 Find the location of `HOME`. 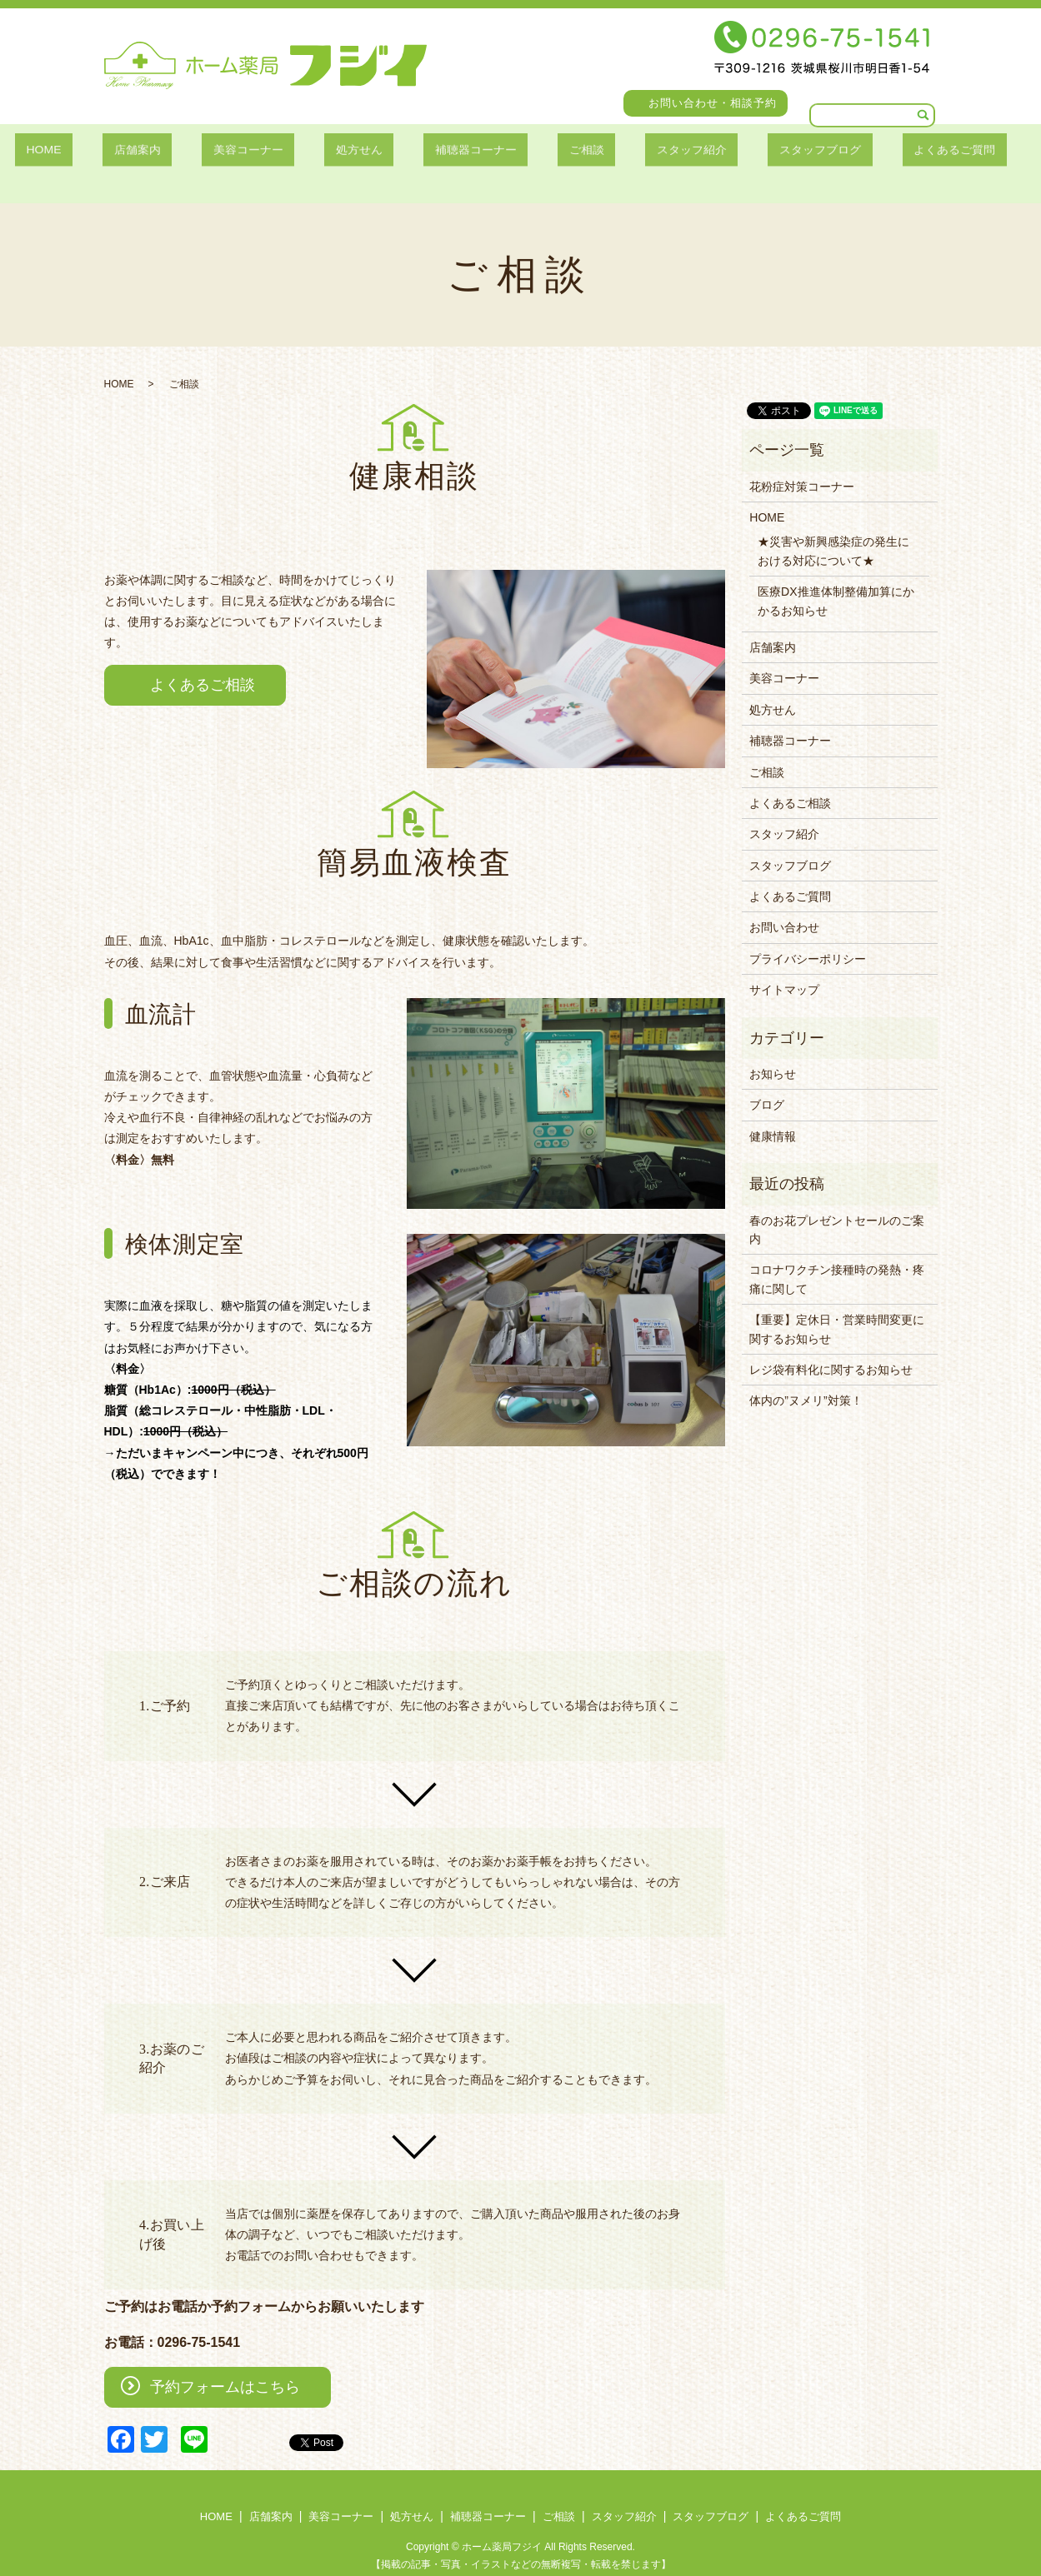

HOME is located at coordinates (97, 151).